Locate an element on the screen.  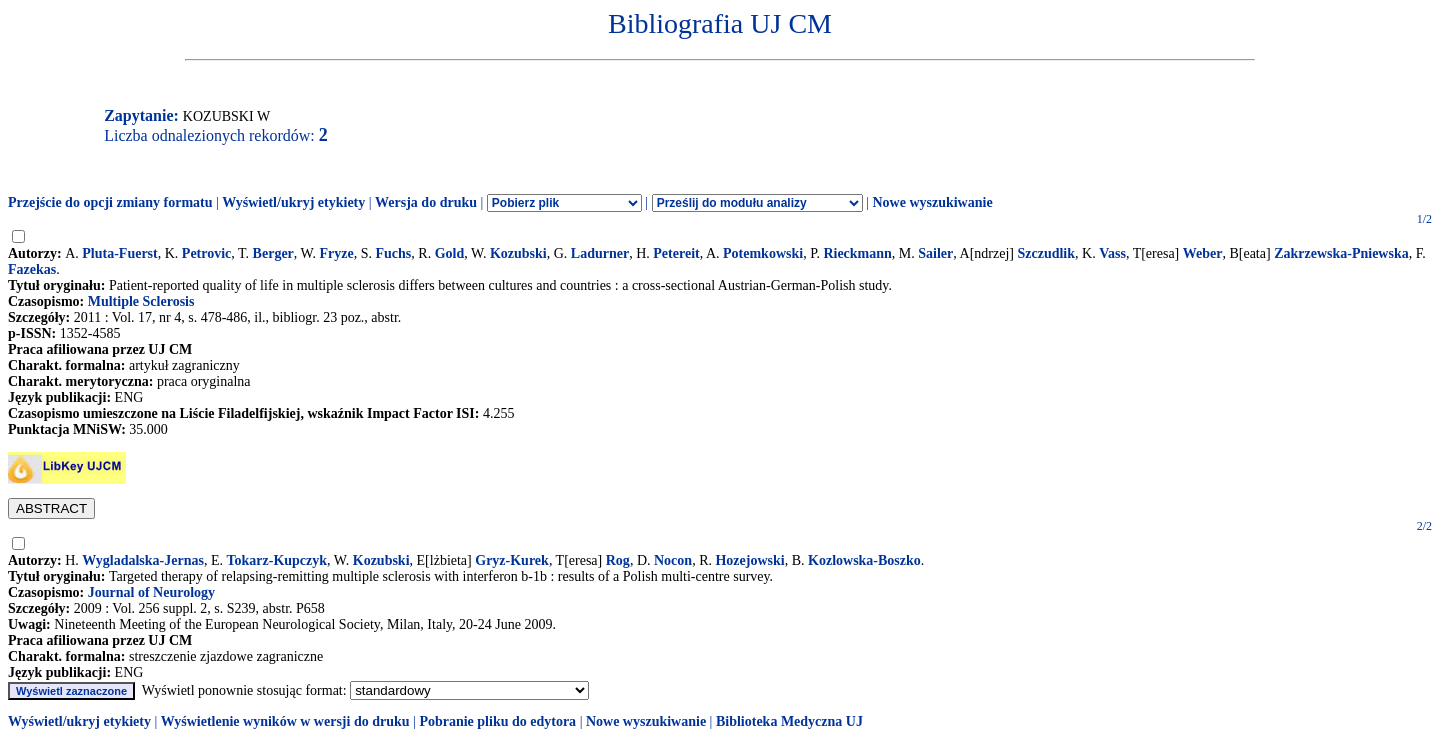
Wyświetlenie wyników w wersji do druku is located at coordinates (285, 721).